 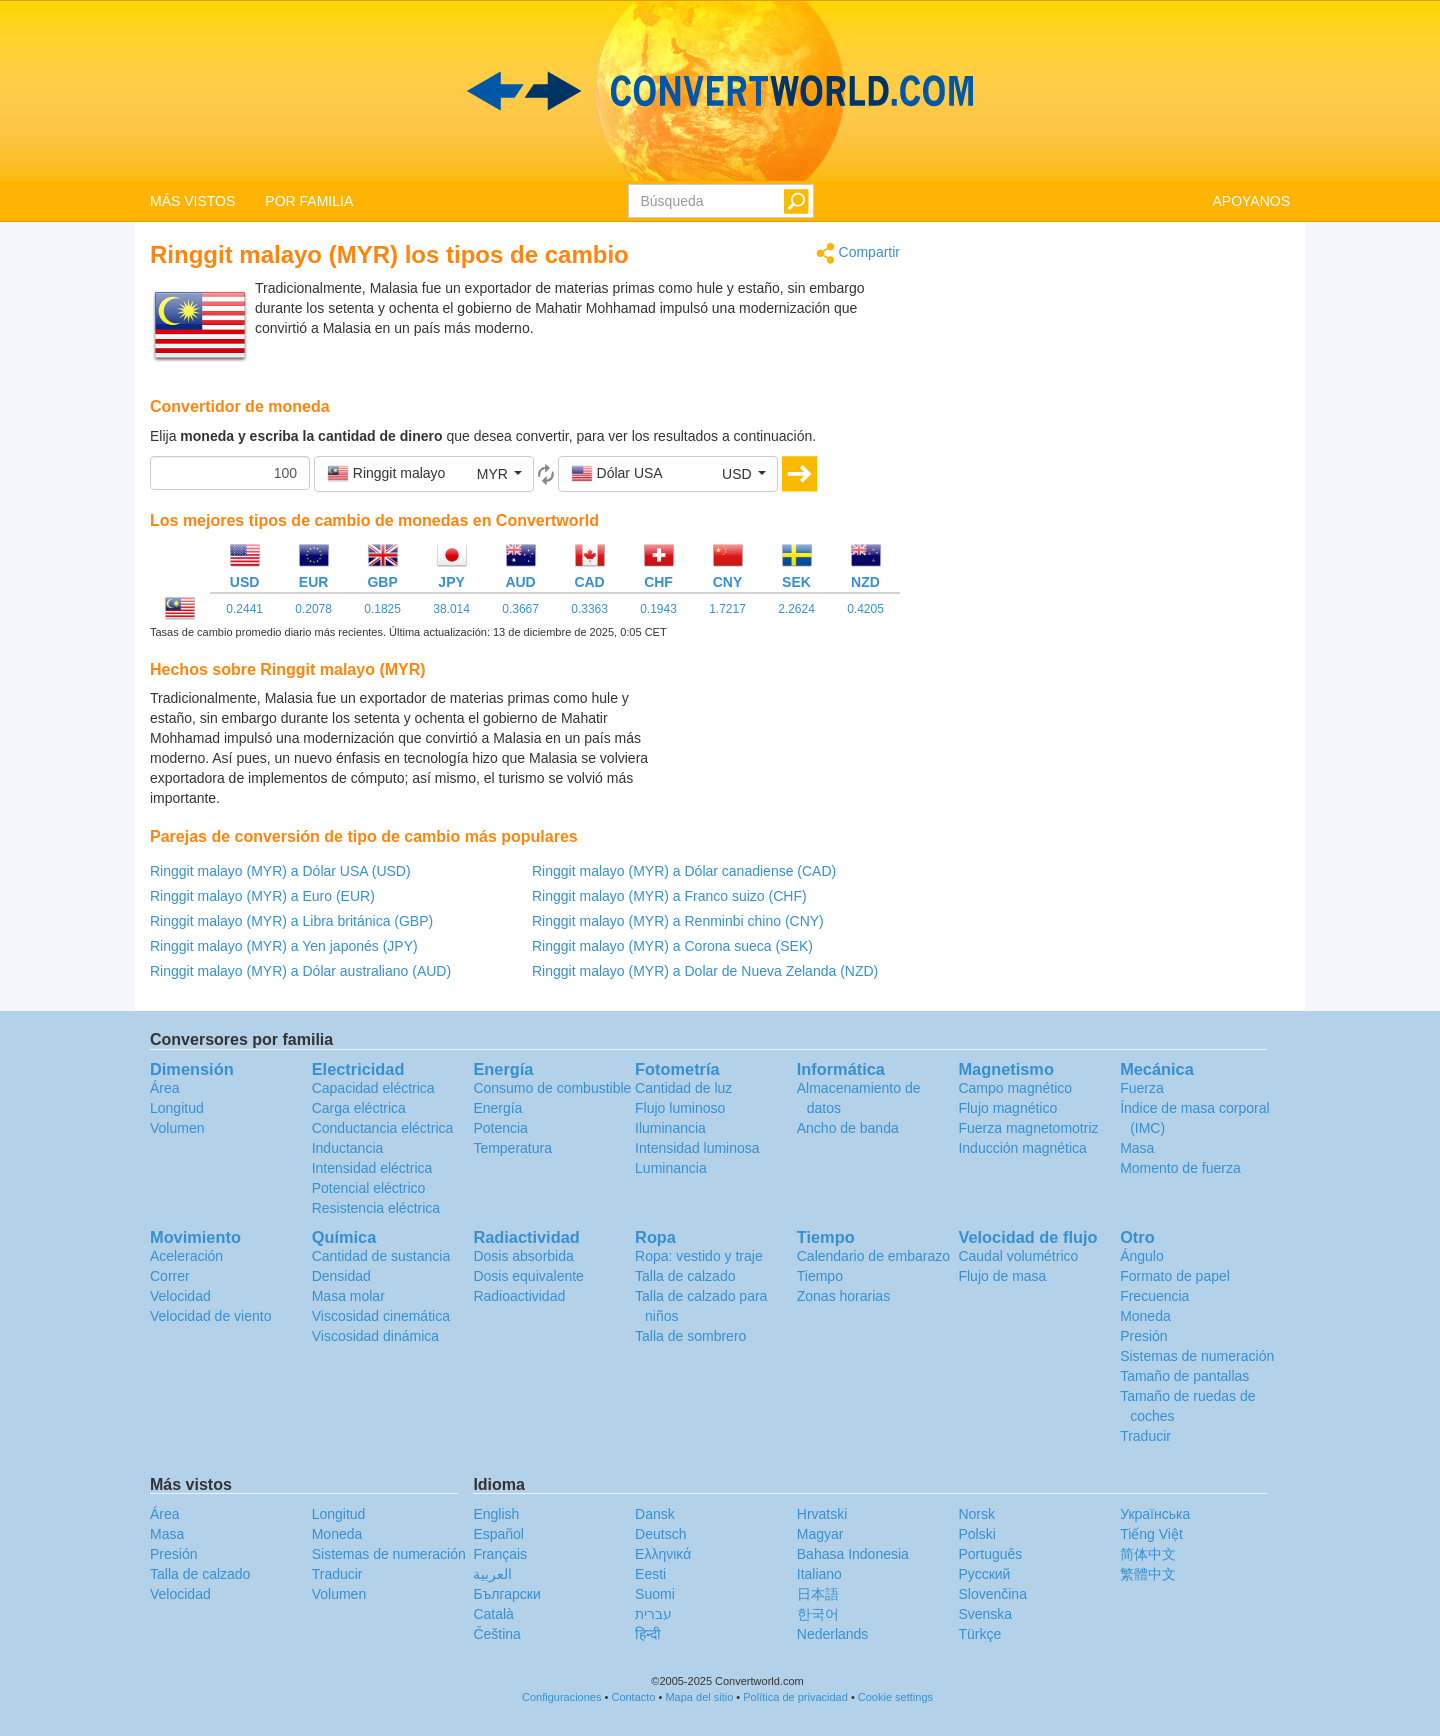 What do you see at coordinates (820, 1276) in the screenshot?
I see `Tiempo` at bounding box center [820, 1276].